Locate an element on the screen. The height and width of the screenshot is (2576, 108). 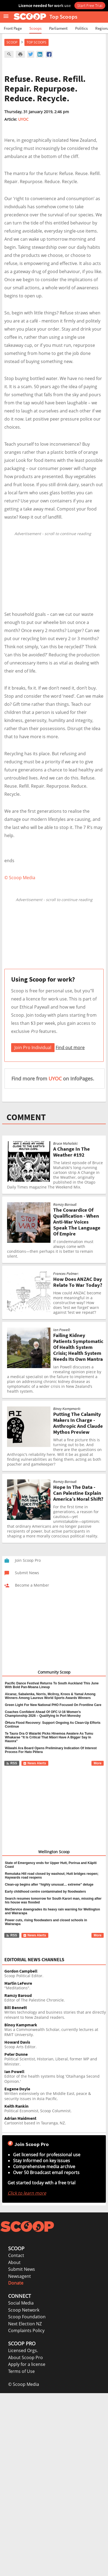
Cartoonist based in Tauranga, NZ. is located at coordinates (55, 2120).